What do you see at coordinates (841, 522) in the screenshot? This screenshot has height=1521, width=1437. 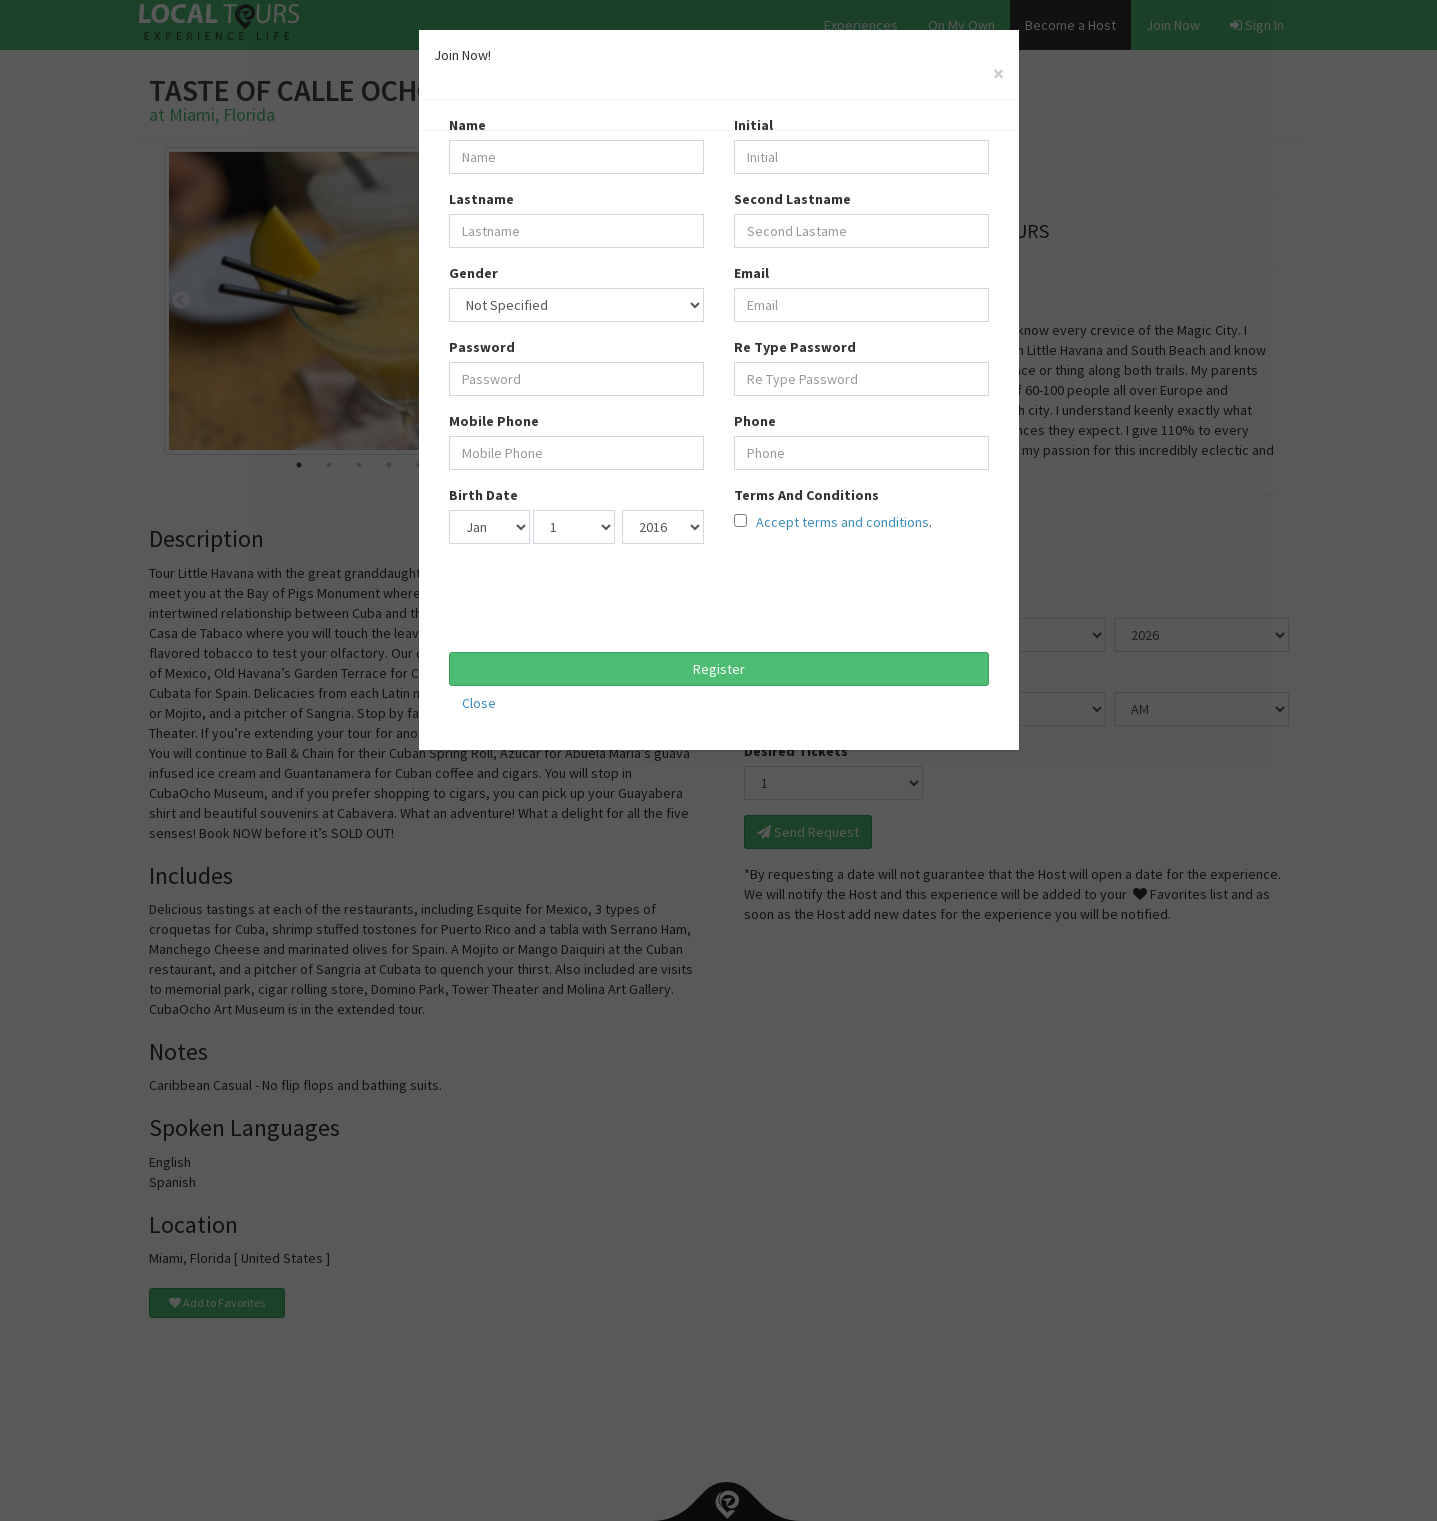 I see `Accept terms and conditions` at bounding box center [841, 522].